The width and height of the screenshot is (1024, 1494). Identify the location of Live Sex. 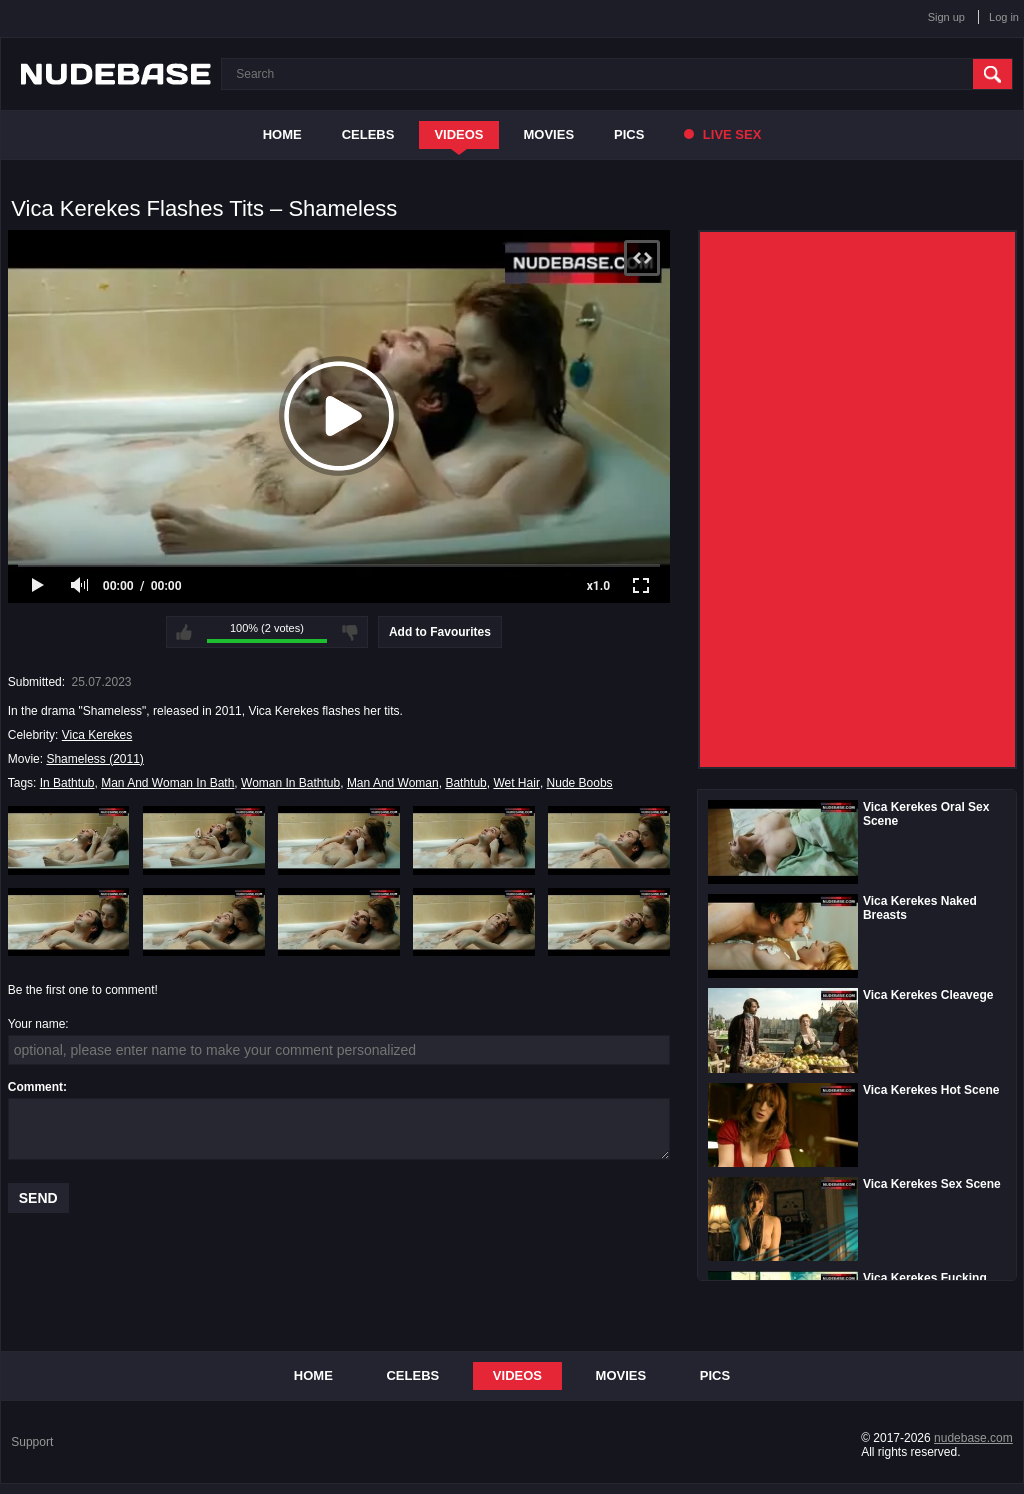
(722, 134).